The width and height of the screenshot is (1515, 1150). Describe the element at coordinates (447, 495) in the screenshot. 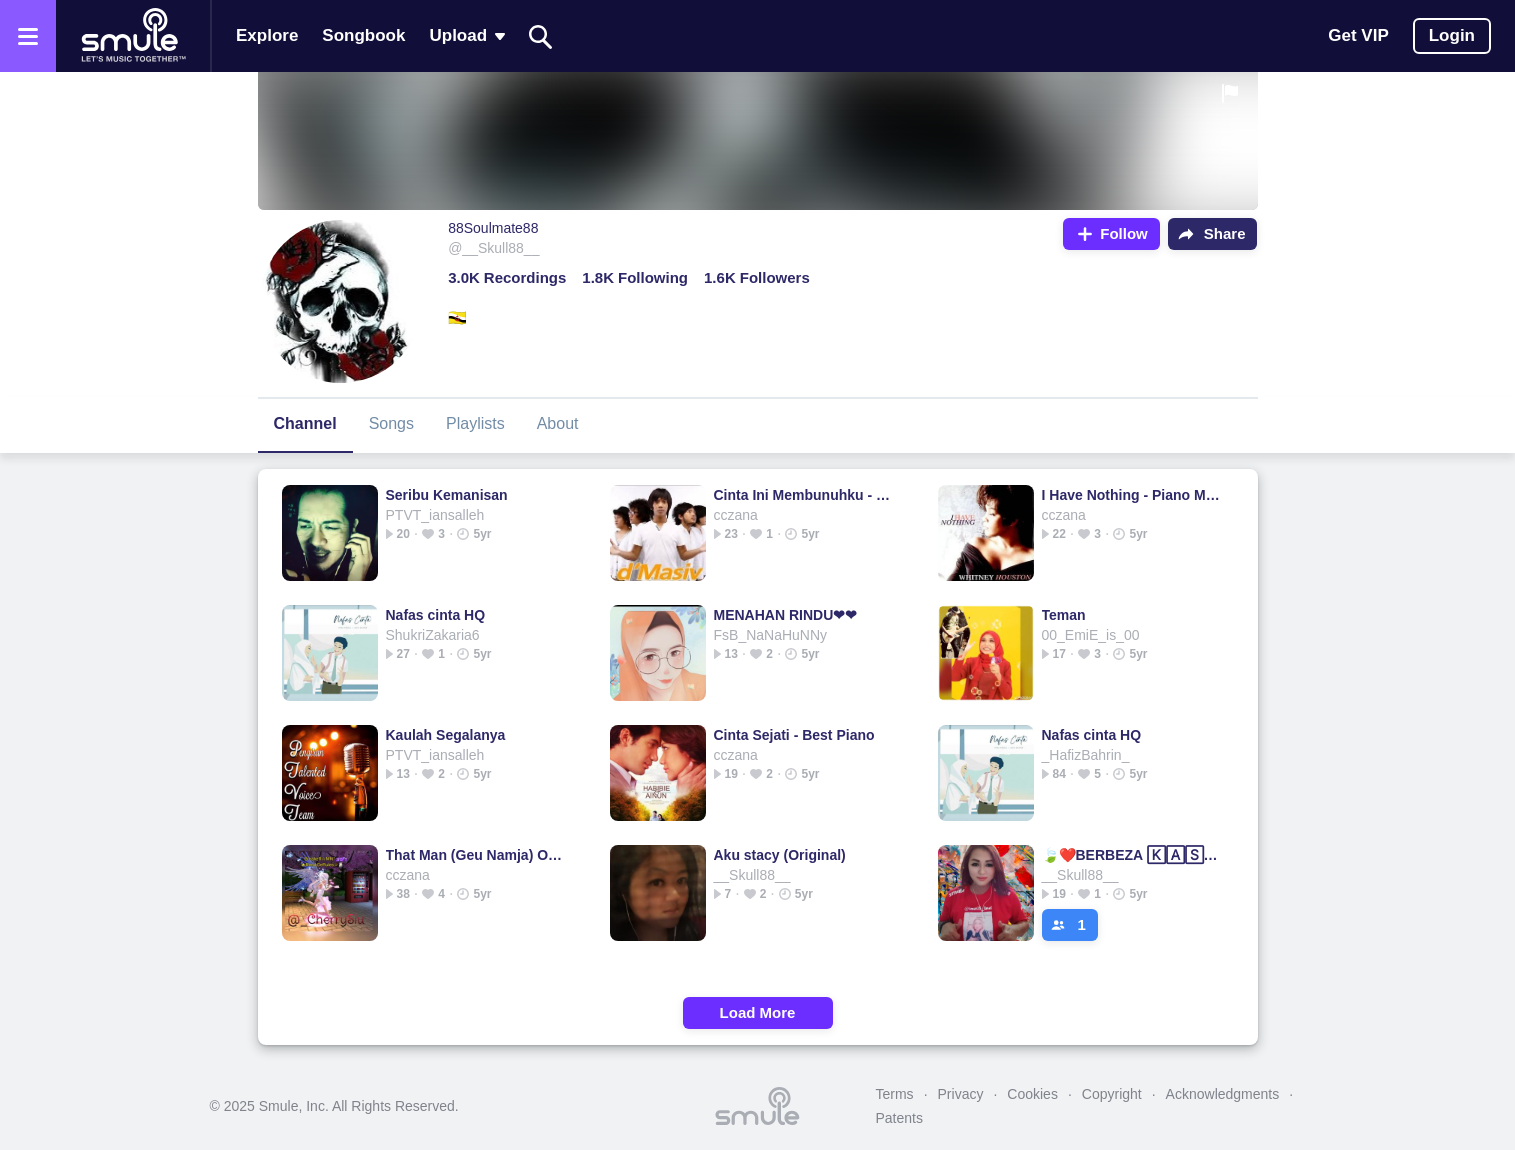

I see `Seribu Kemanisan` at that location.